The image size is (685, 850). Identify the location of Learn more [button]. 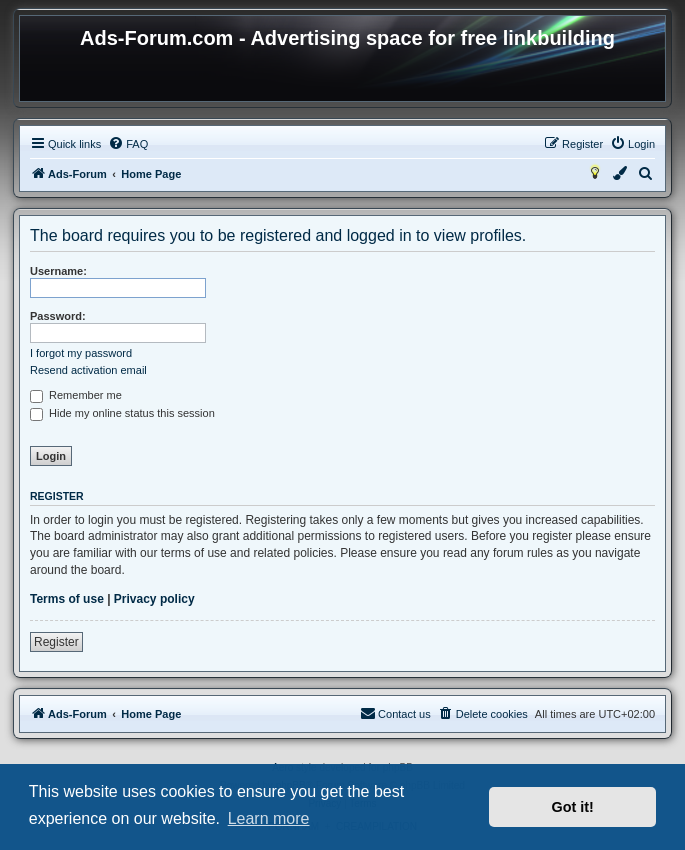
(269, 818).